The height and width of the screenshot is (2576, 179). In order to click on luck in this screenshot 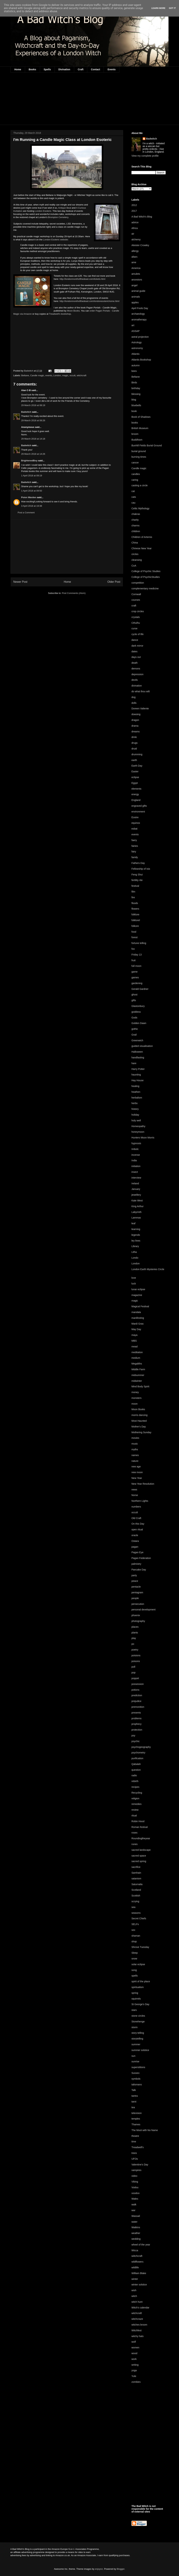, I will do `click(133, 1283)`.